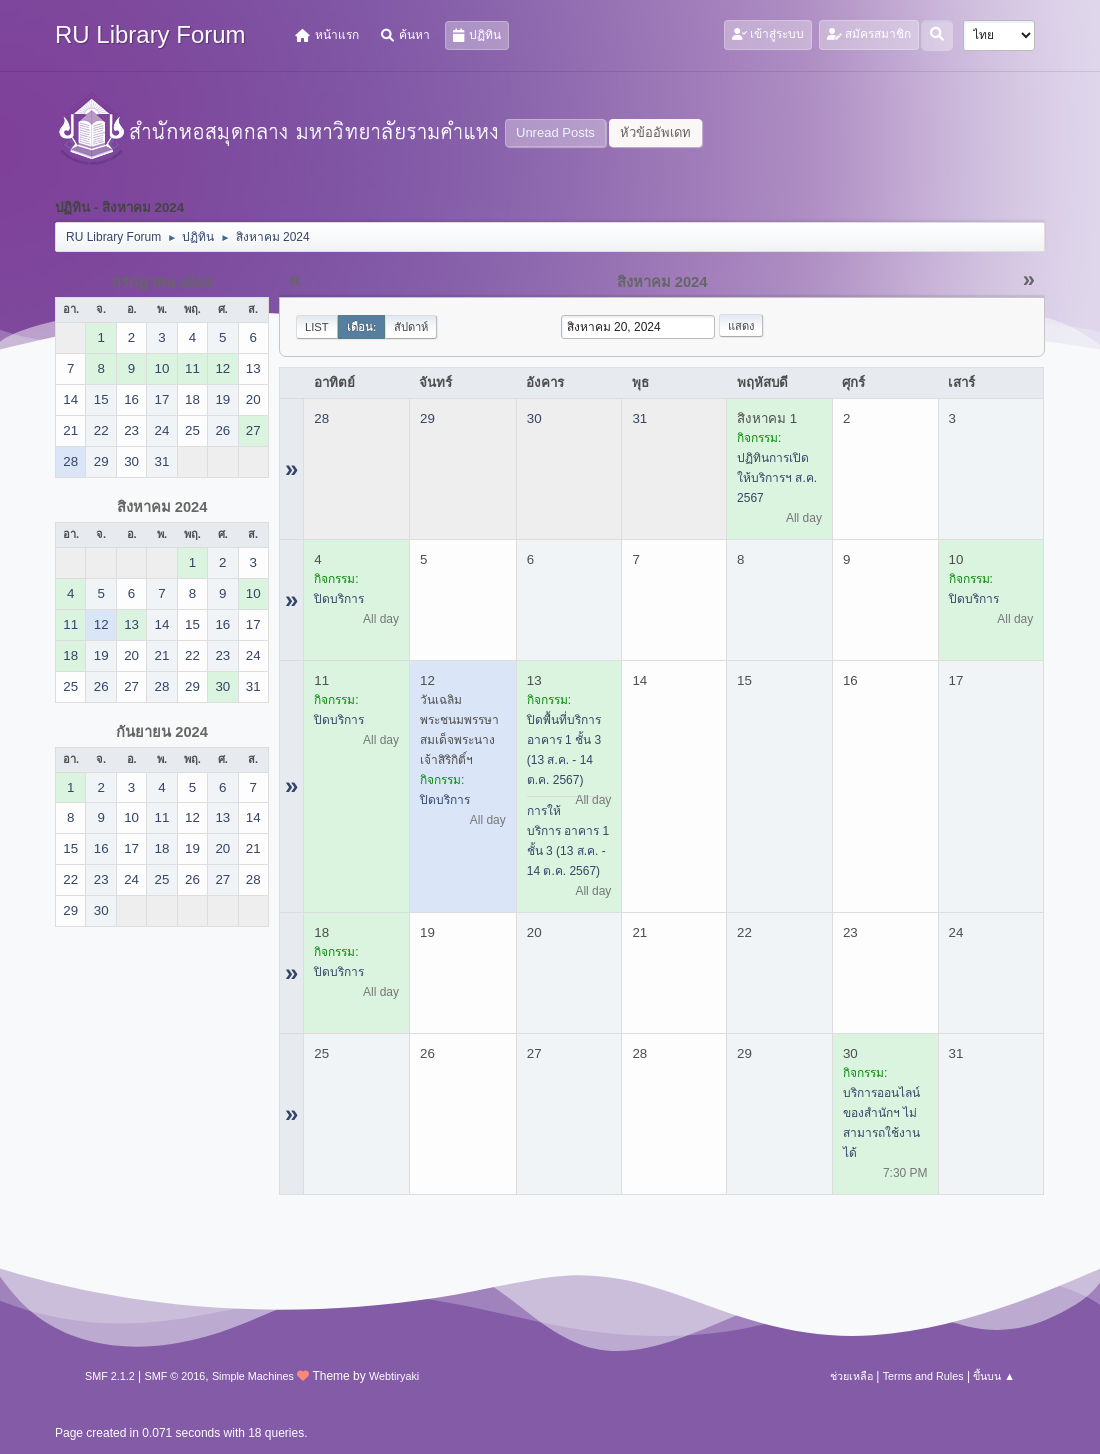 This screenshot has width=1100, height=1454. Describe the element at coordinates (321, 418) in the screenshot. I see `28` at that location.